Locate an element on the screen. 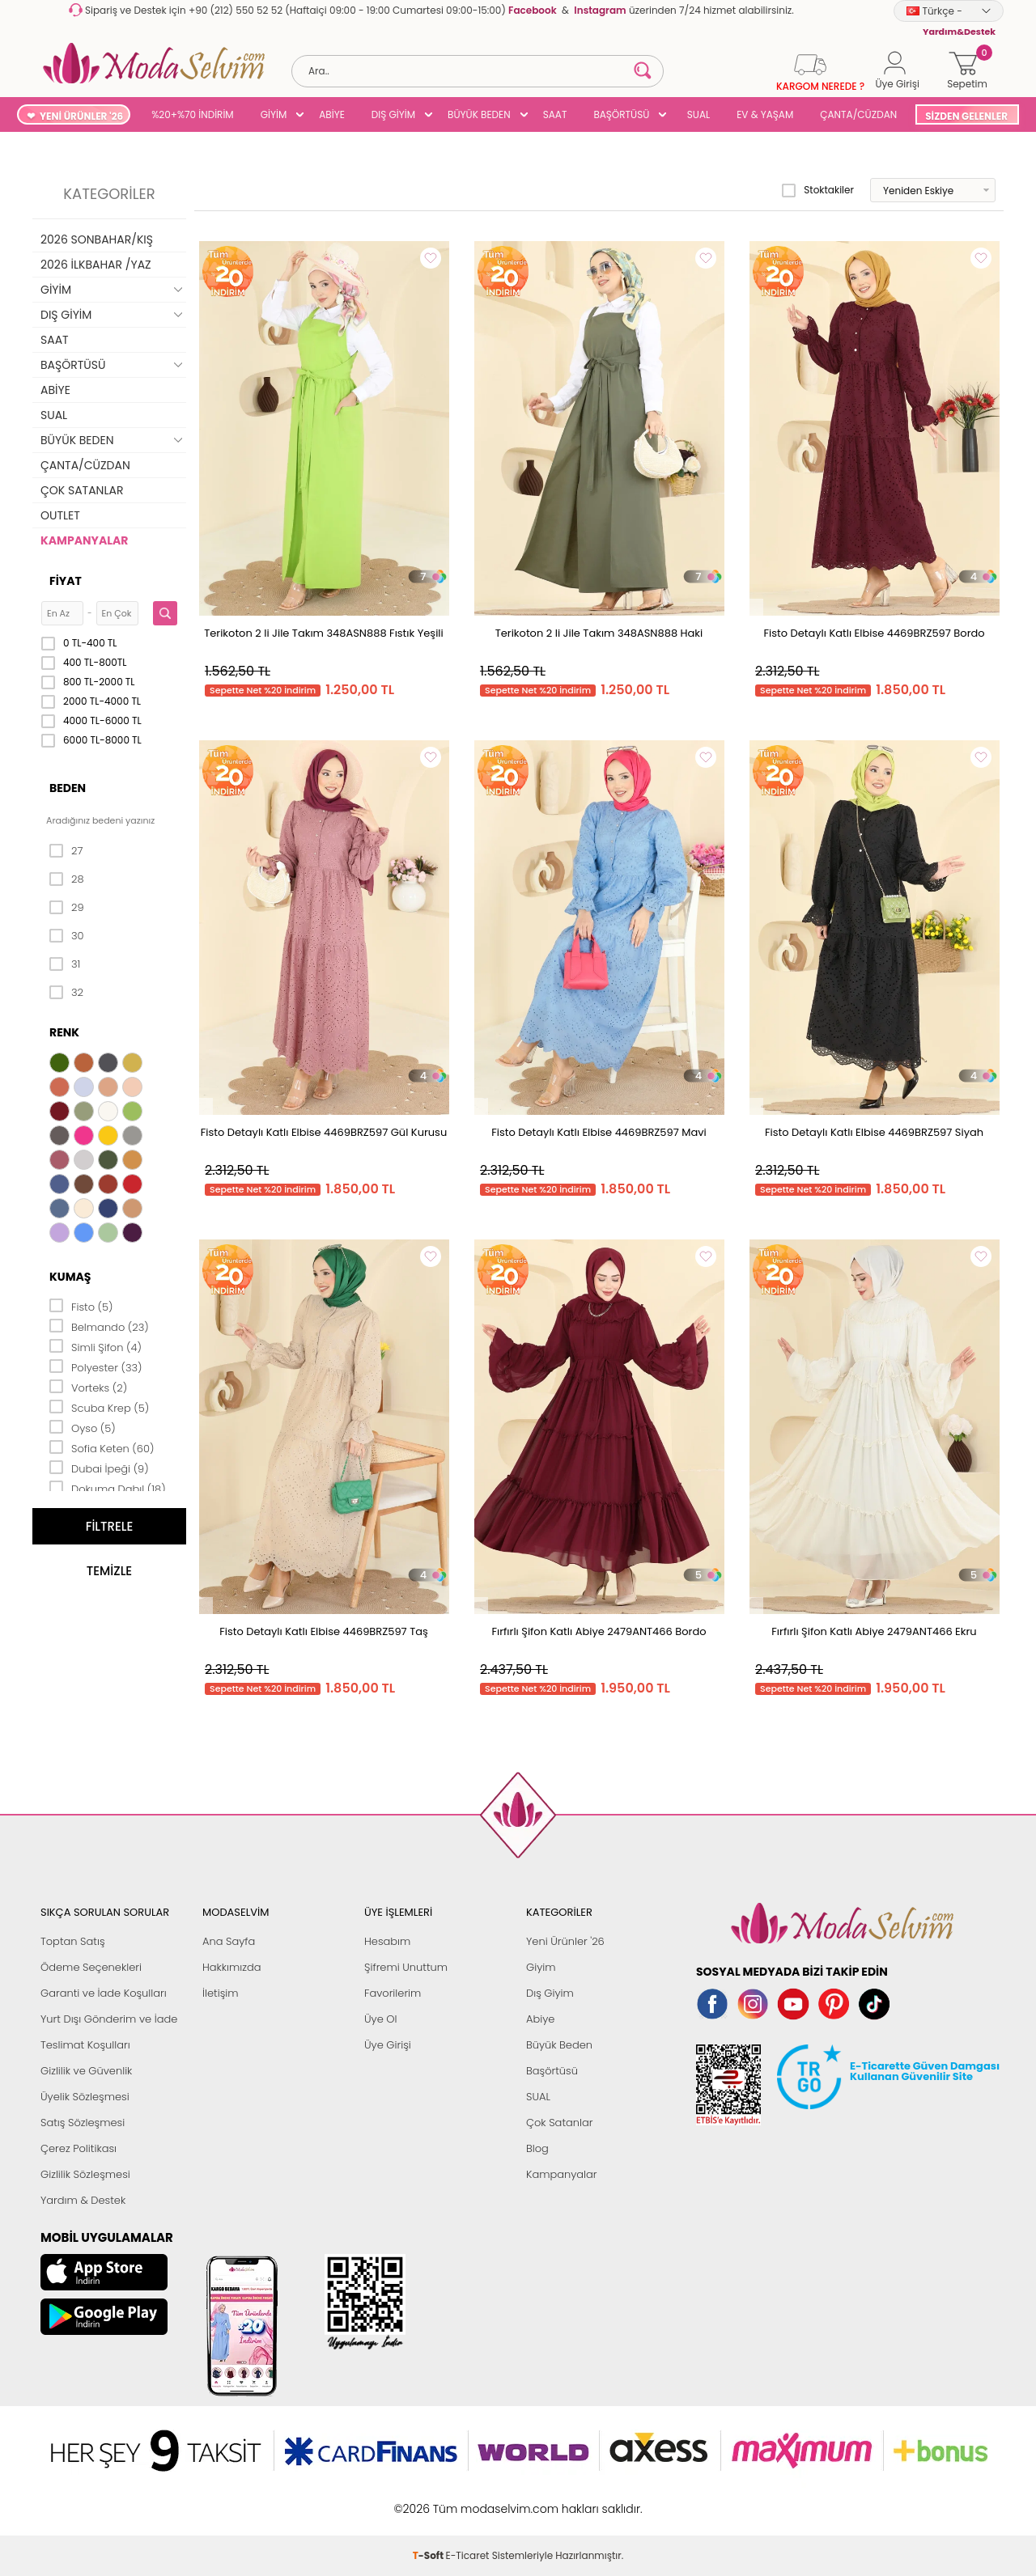 The image size is (1036, 2576). Garanti ve İade Koşulları is located at coordinates (103, 1993).